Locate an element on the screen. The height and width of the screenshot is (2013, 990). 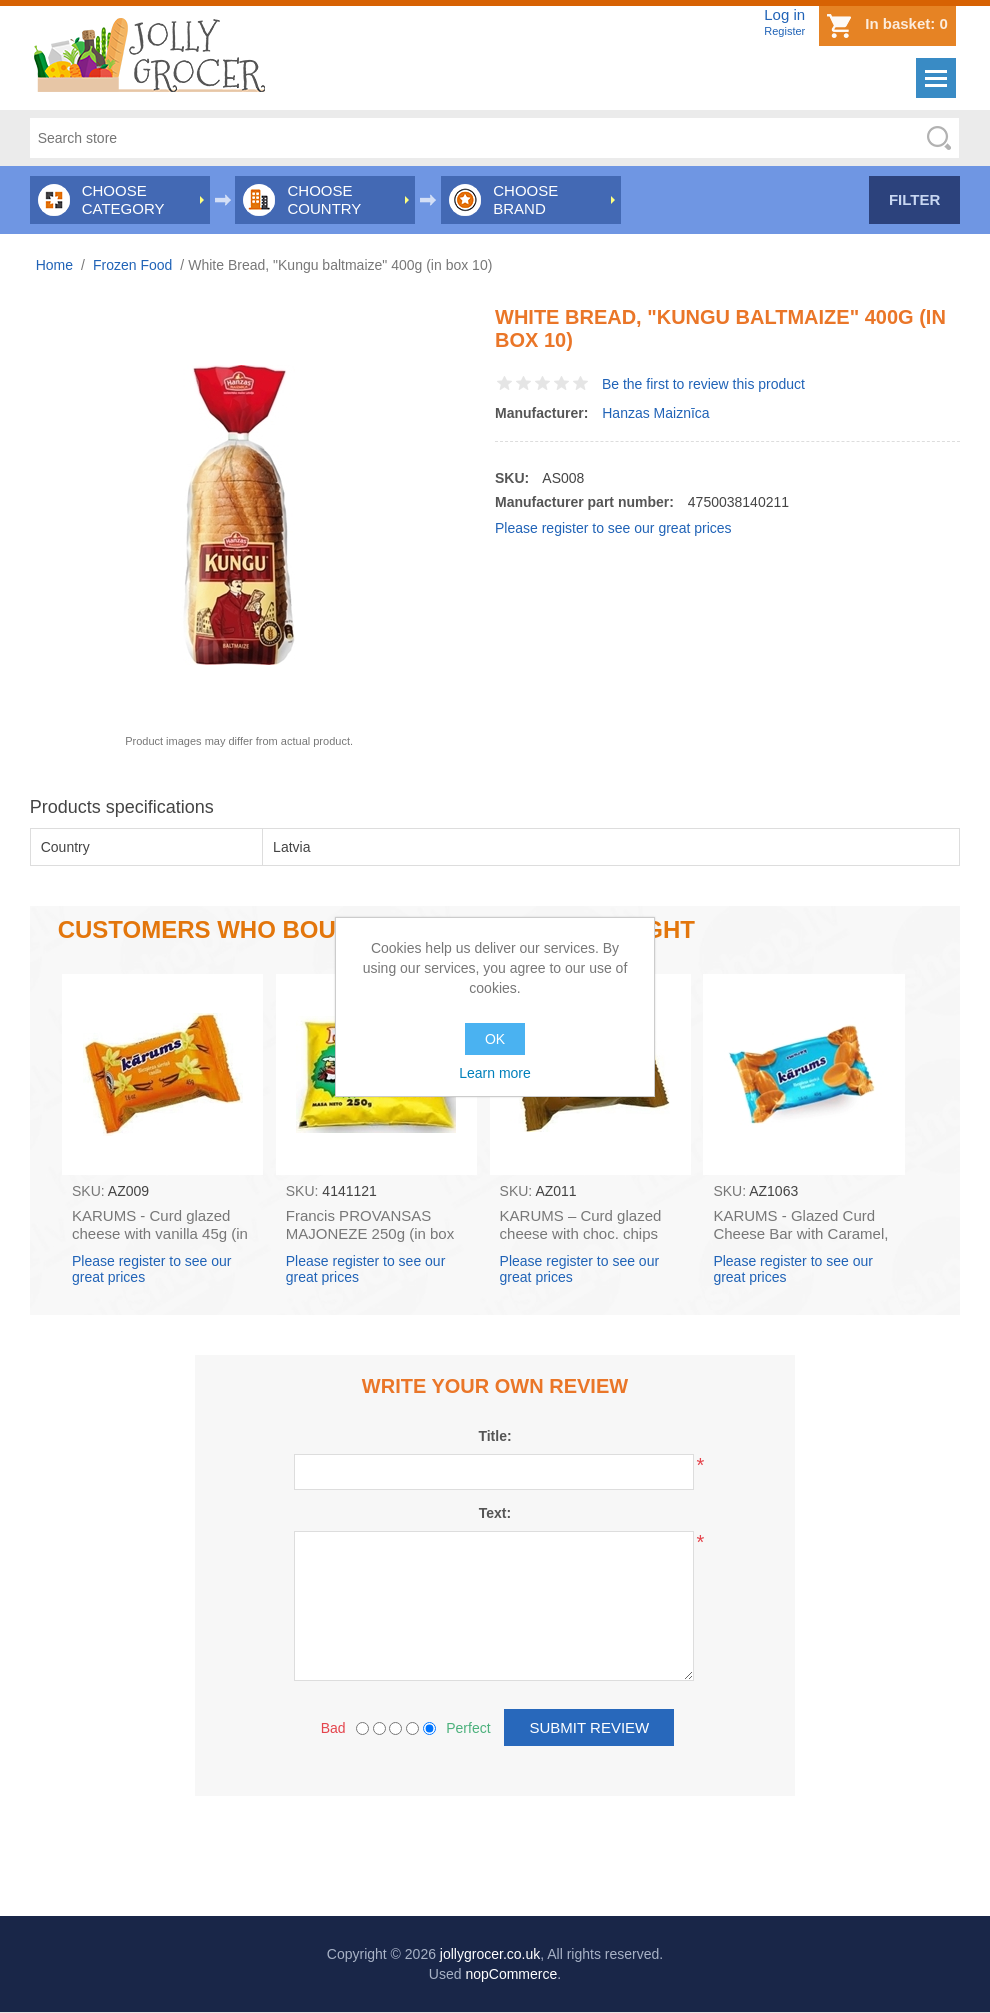
Learn more is located at coordinates (495, 1073).